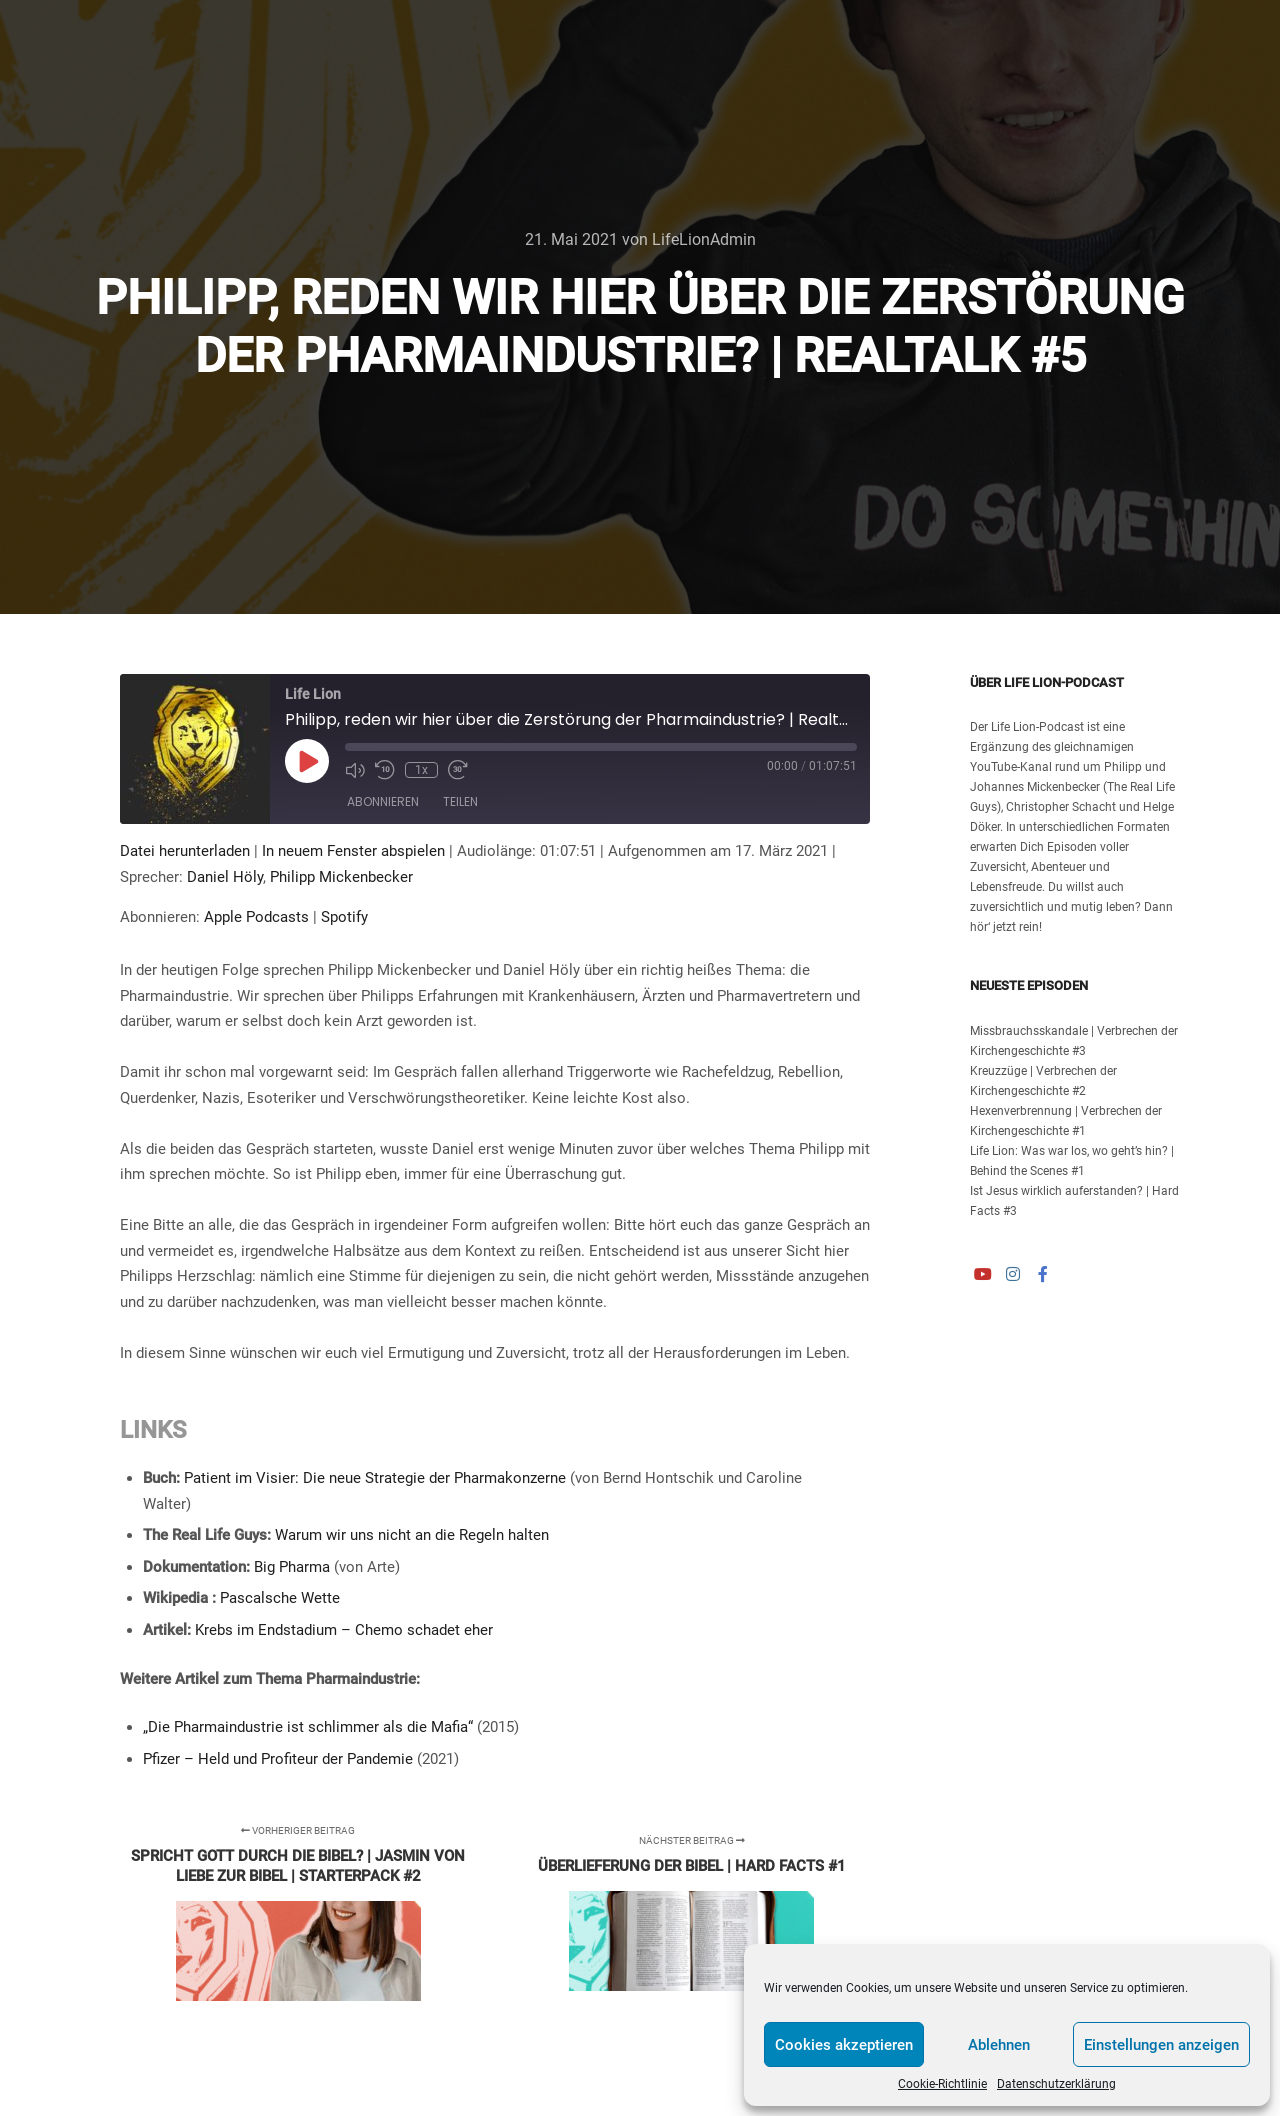 Image resolution: width=1280 pixels, height=2116 pixels. Describe the element at coordinates (185, 851) in the screenshot. I see `Datei herunterladen` at that location.